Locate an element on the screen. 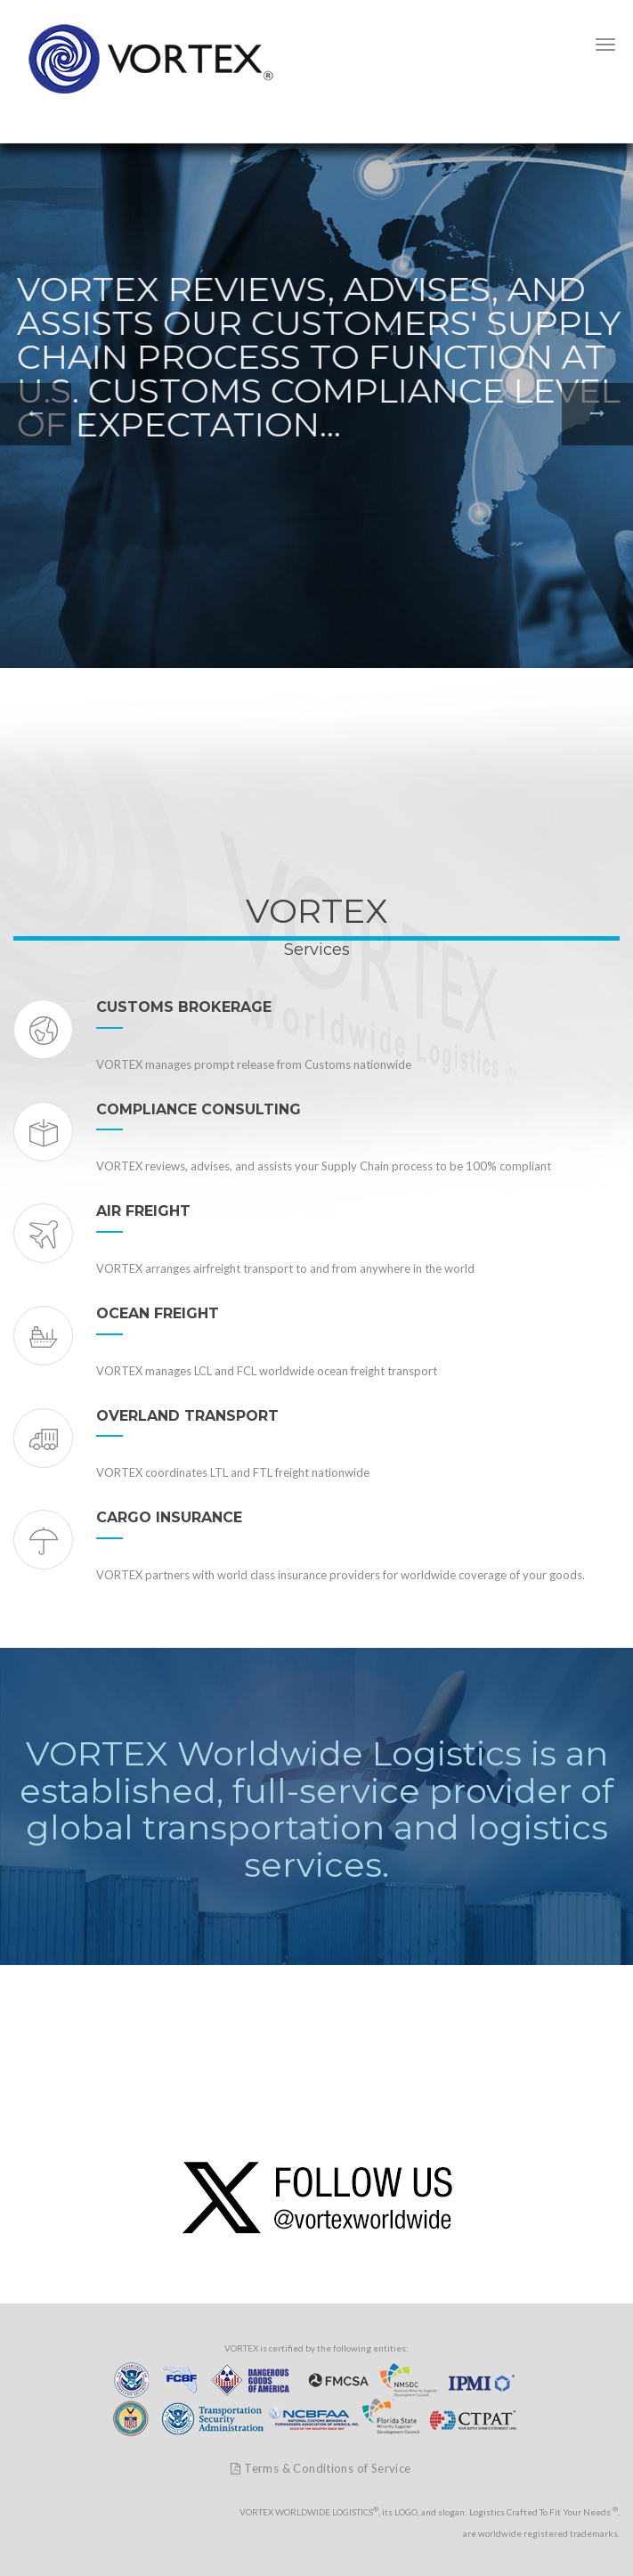  OVERLAND TRANSPORT is located at coordinates (187, 1415).